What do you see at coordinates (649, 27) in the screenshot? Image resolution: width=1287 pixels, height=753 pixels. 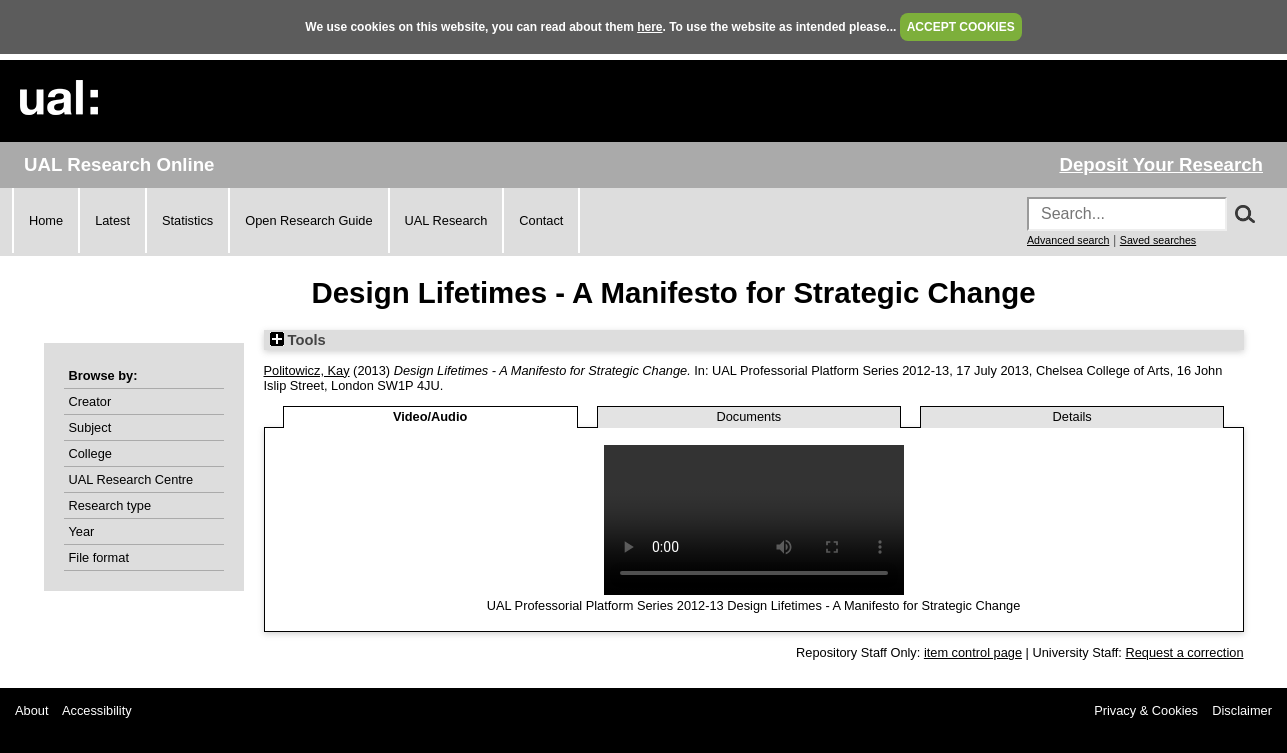 I see `here` at bounding box center [649, 27].